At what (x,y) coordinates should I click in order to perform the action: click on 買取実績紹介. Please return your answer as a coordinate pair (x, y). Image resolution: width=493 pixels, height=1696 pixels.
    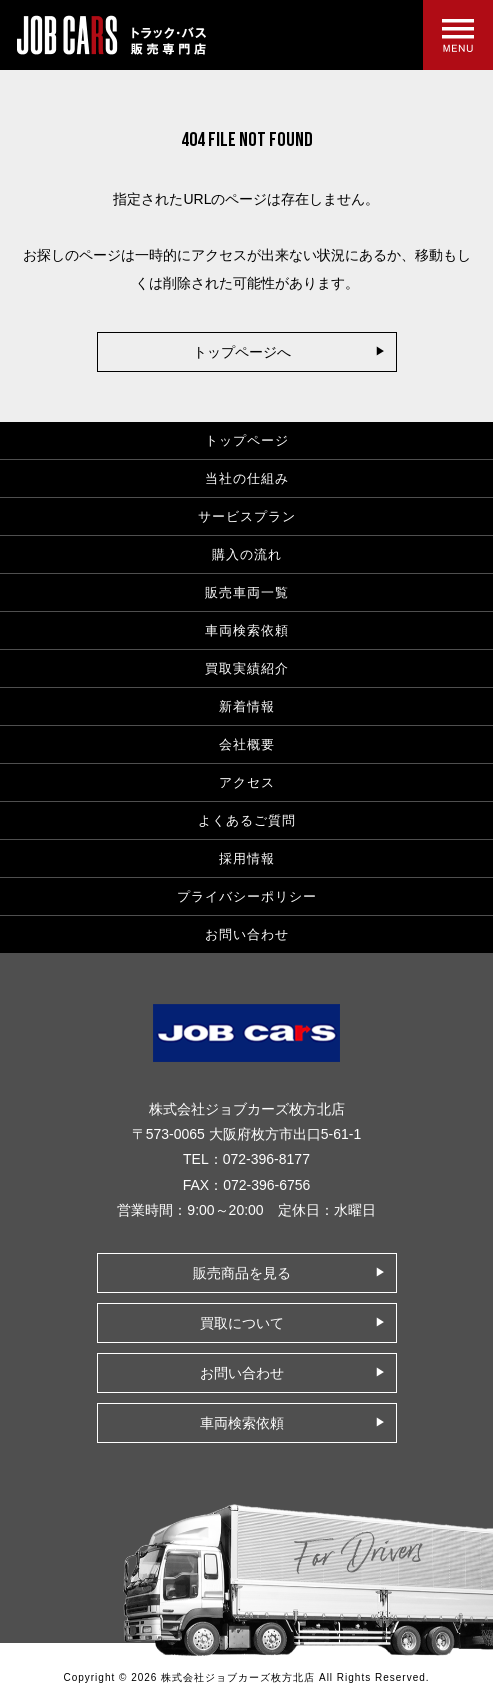
    Looking at the image, I should click on (247, 668).